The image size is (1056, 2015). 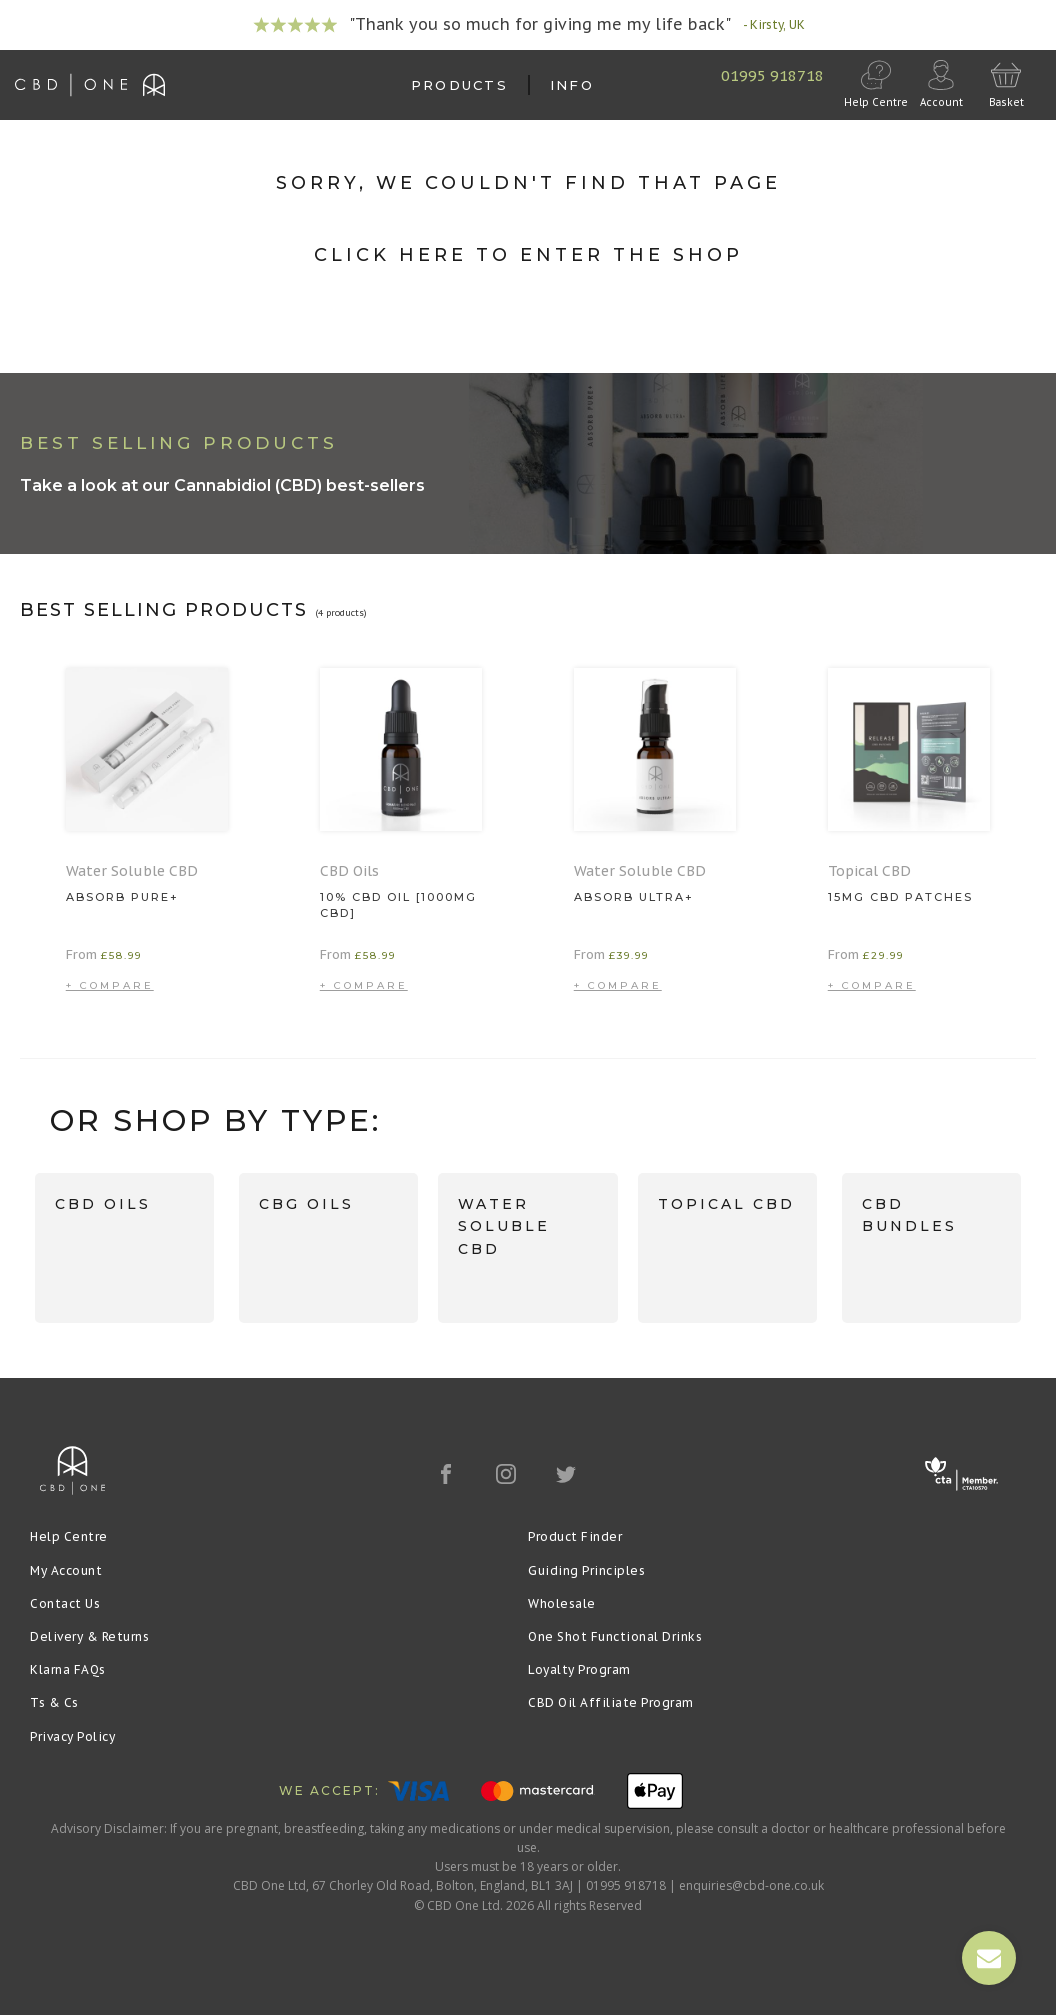 I want to click on Loyalty Program, so click(x=579, y=1669).